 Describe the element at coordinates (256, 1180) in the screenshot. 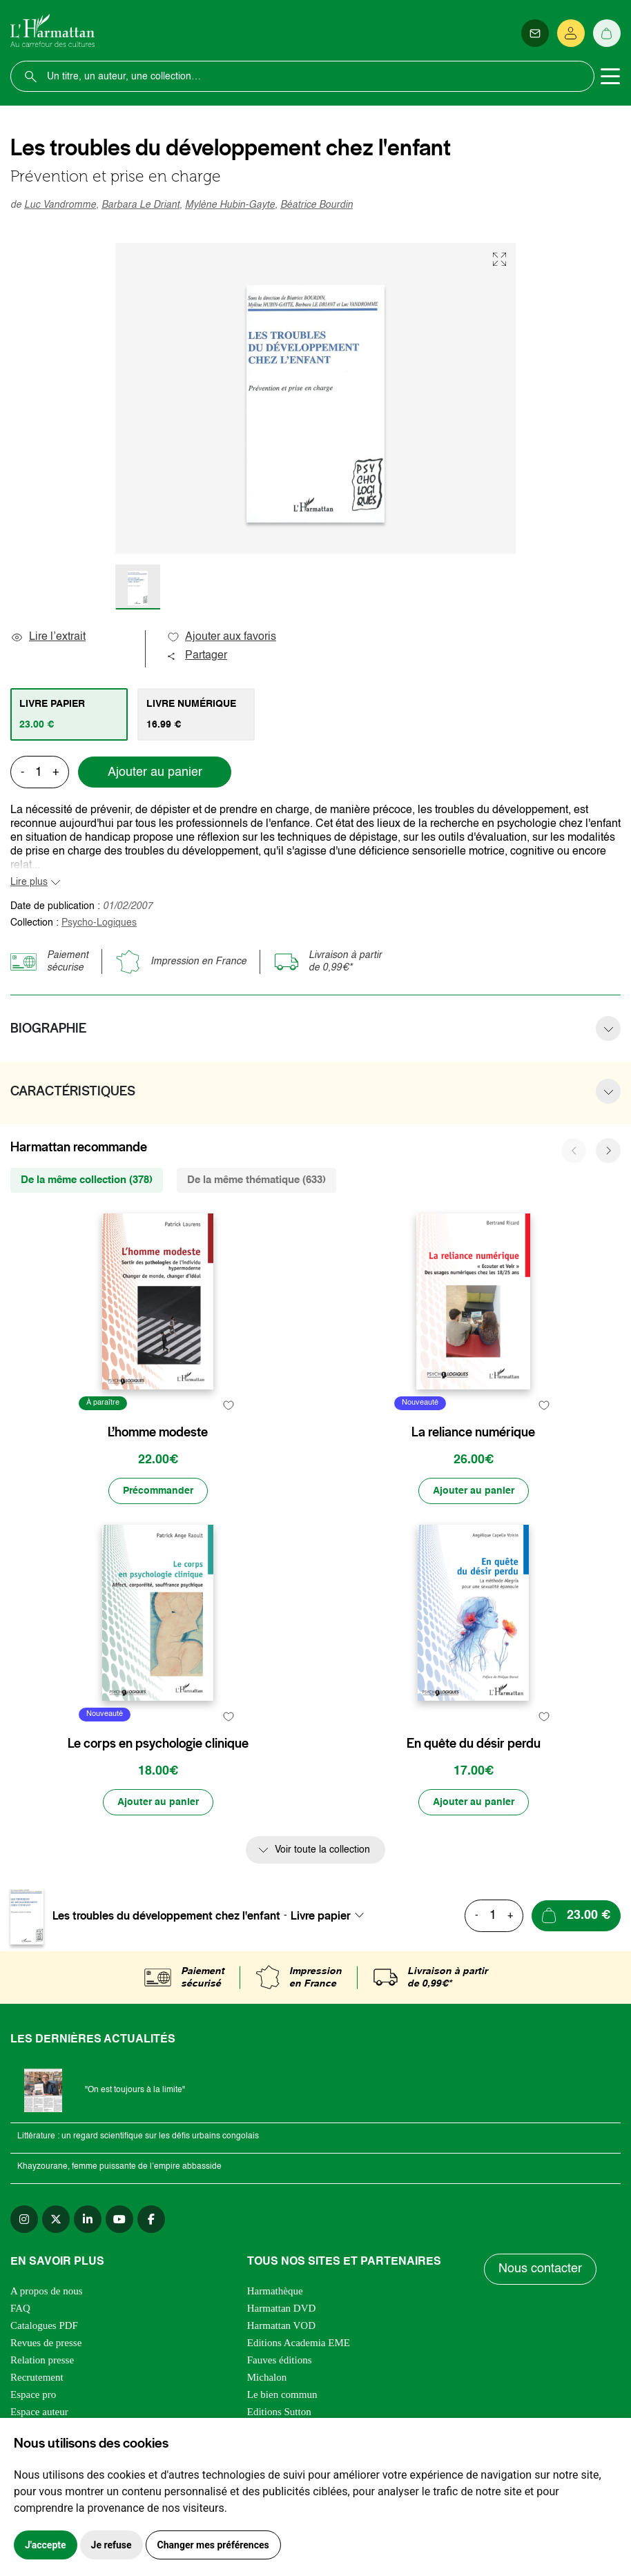

I see `De la même thématique (633) [tab]` at that location.